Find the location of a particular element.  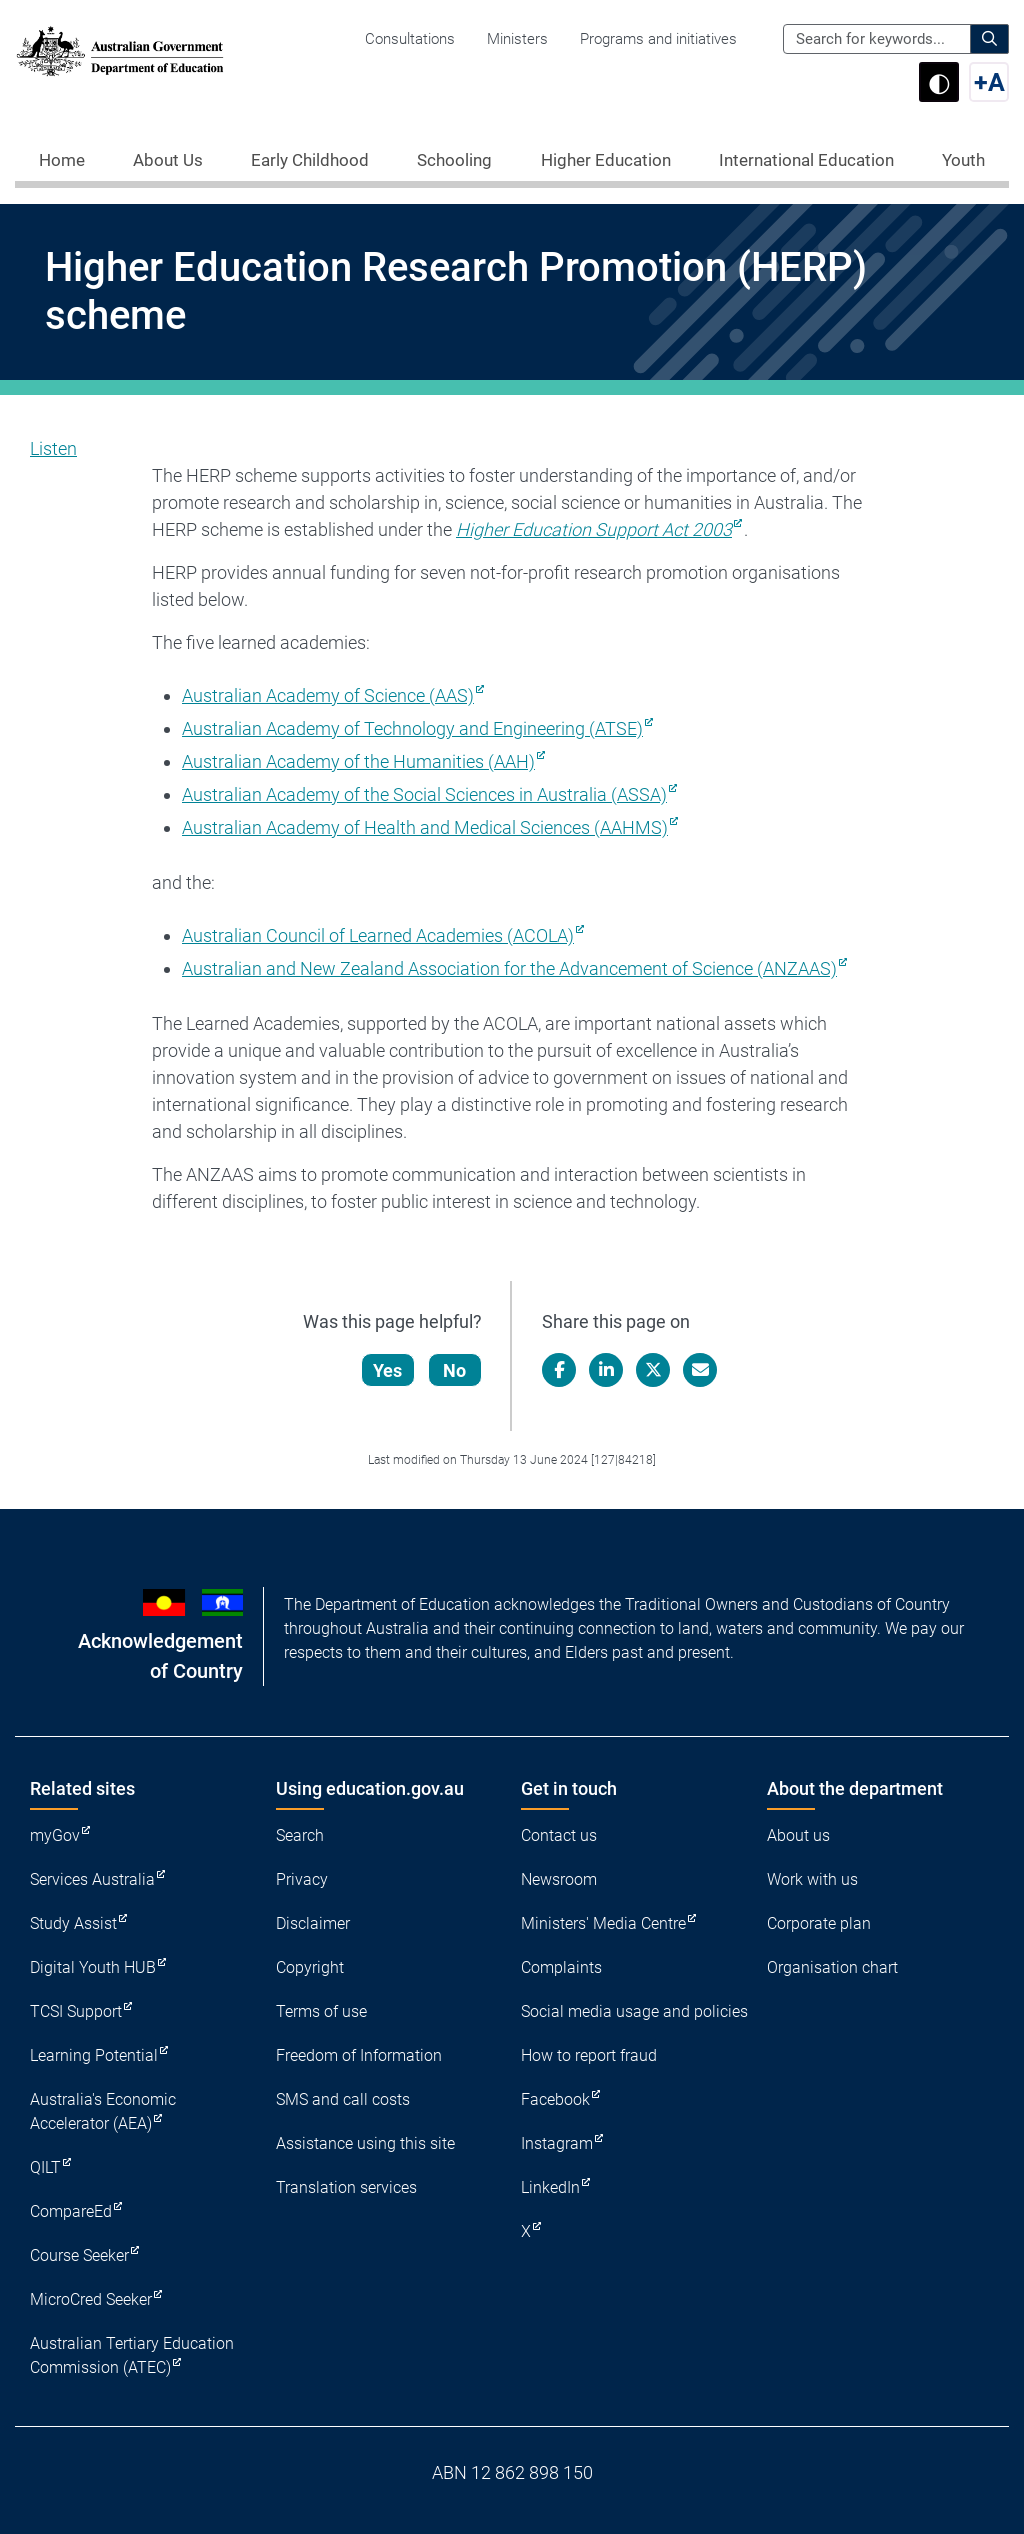

International Education is located at coordinates (806, 160).